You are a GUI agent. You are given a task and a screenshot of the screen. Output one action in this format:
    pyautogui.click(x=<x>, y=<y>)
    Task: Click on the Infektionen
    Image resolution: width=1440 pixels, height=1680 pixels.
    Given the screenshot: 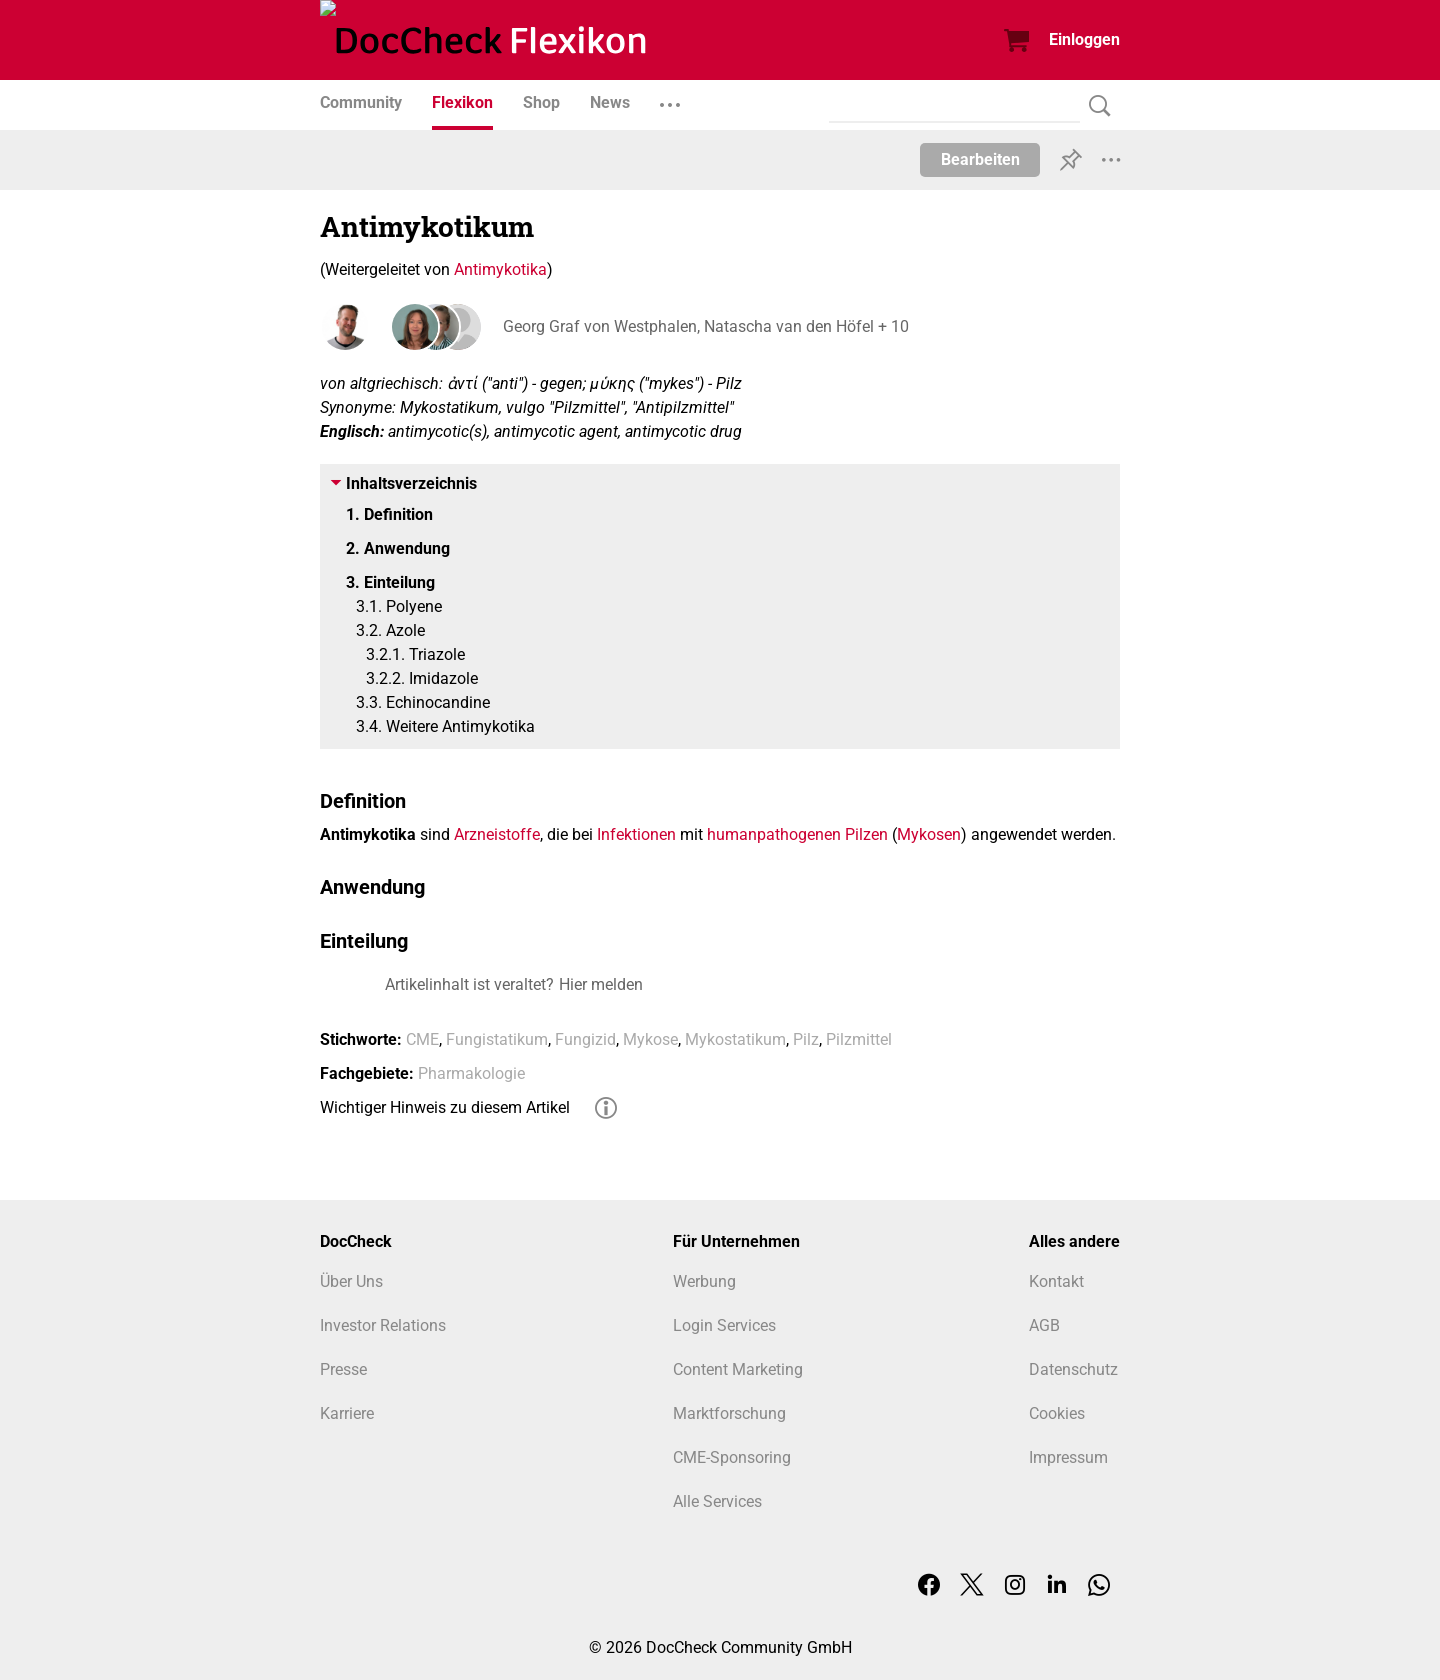 What is the action you would take?
    pyautogui.click(x=636, y=834)
    